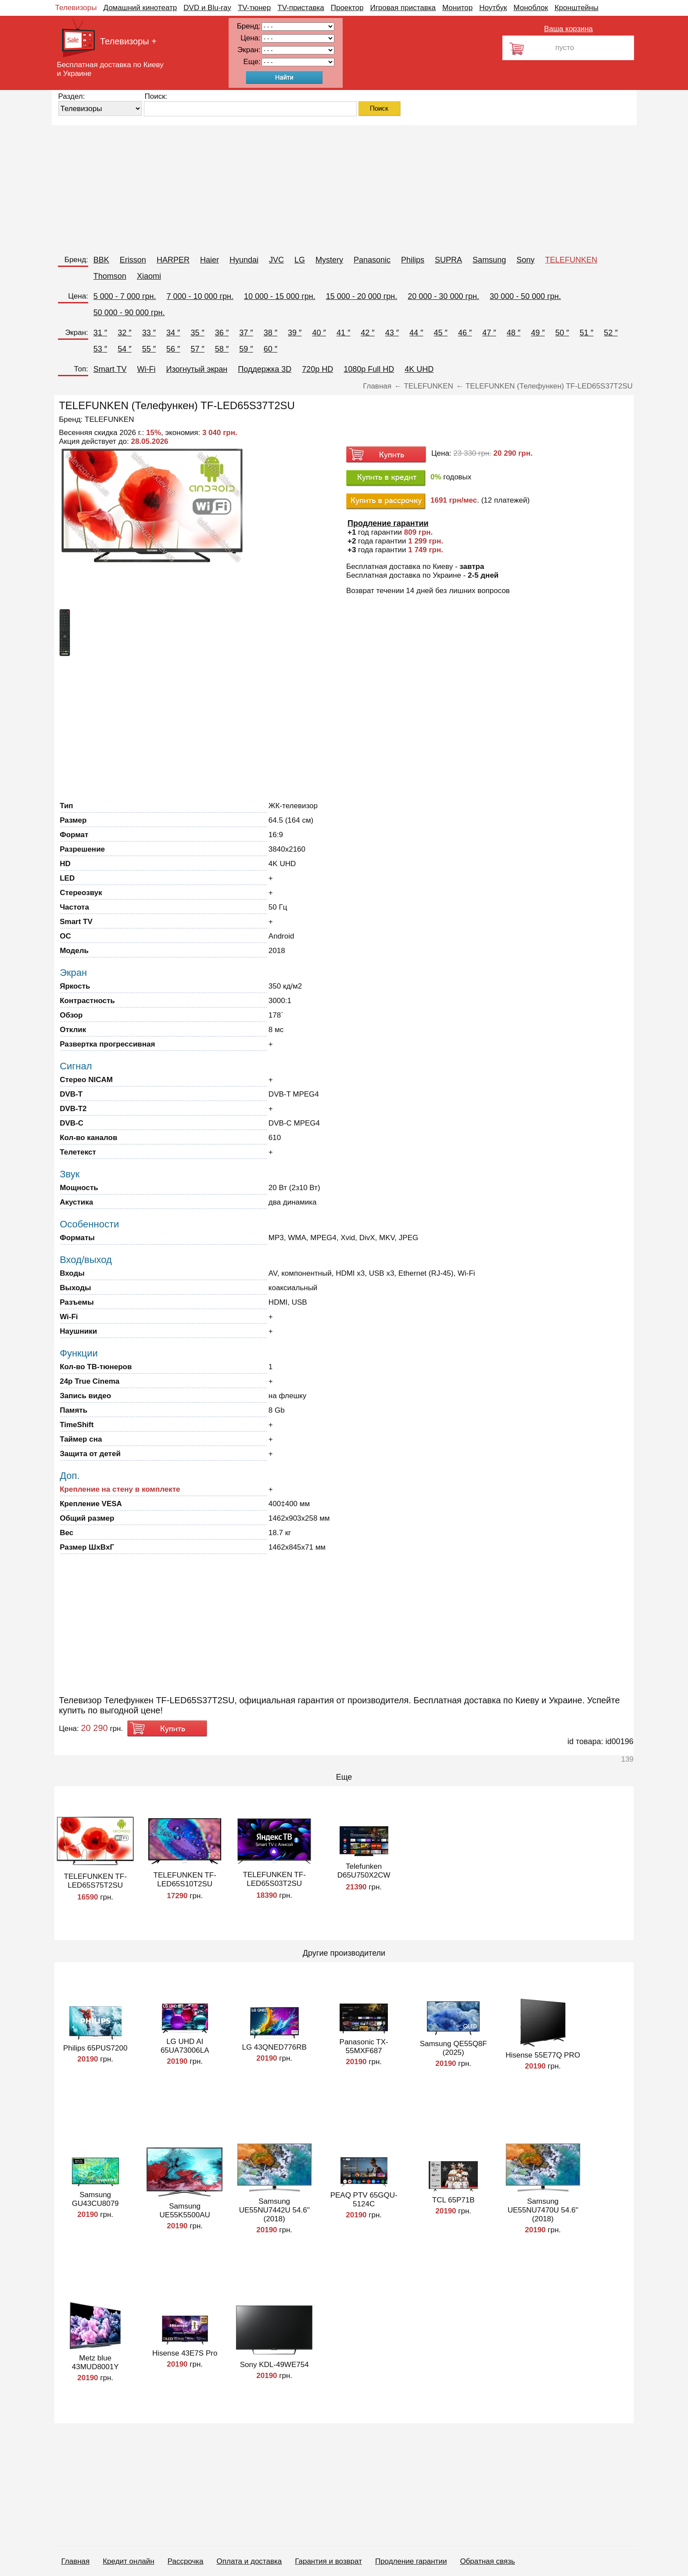  Describe the element at coordinates (274, 2047) in the screenshot. I see `LG 43QNED776RB` at that location.